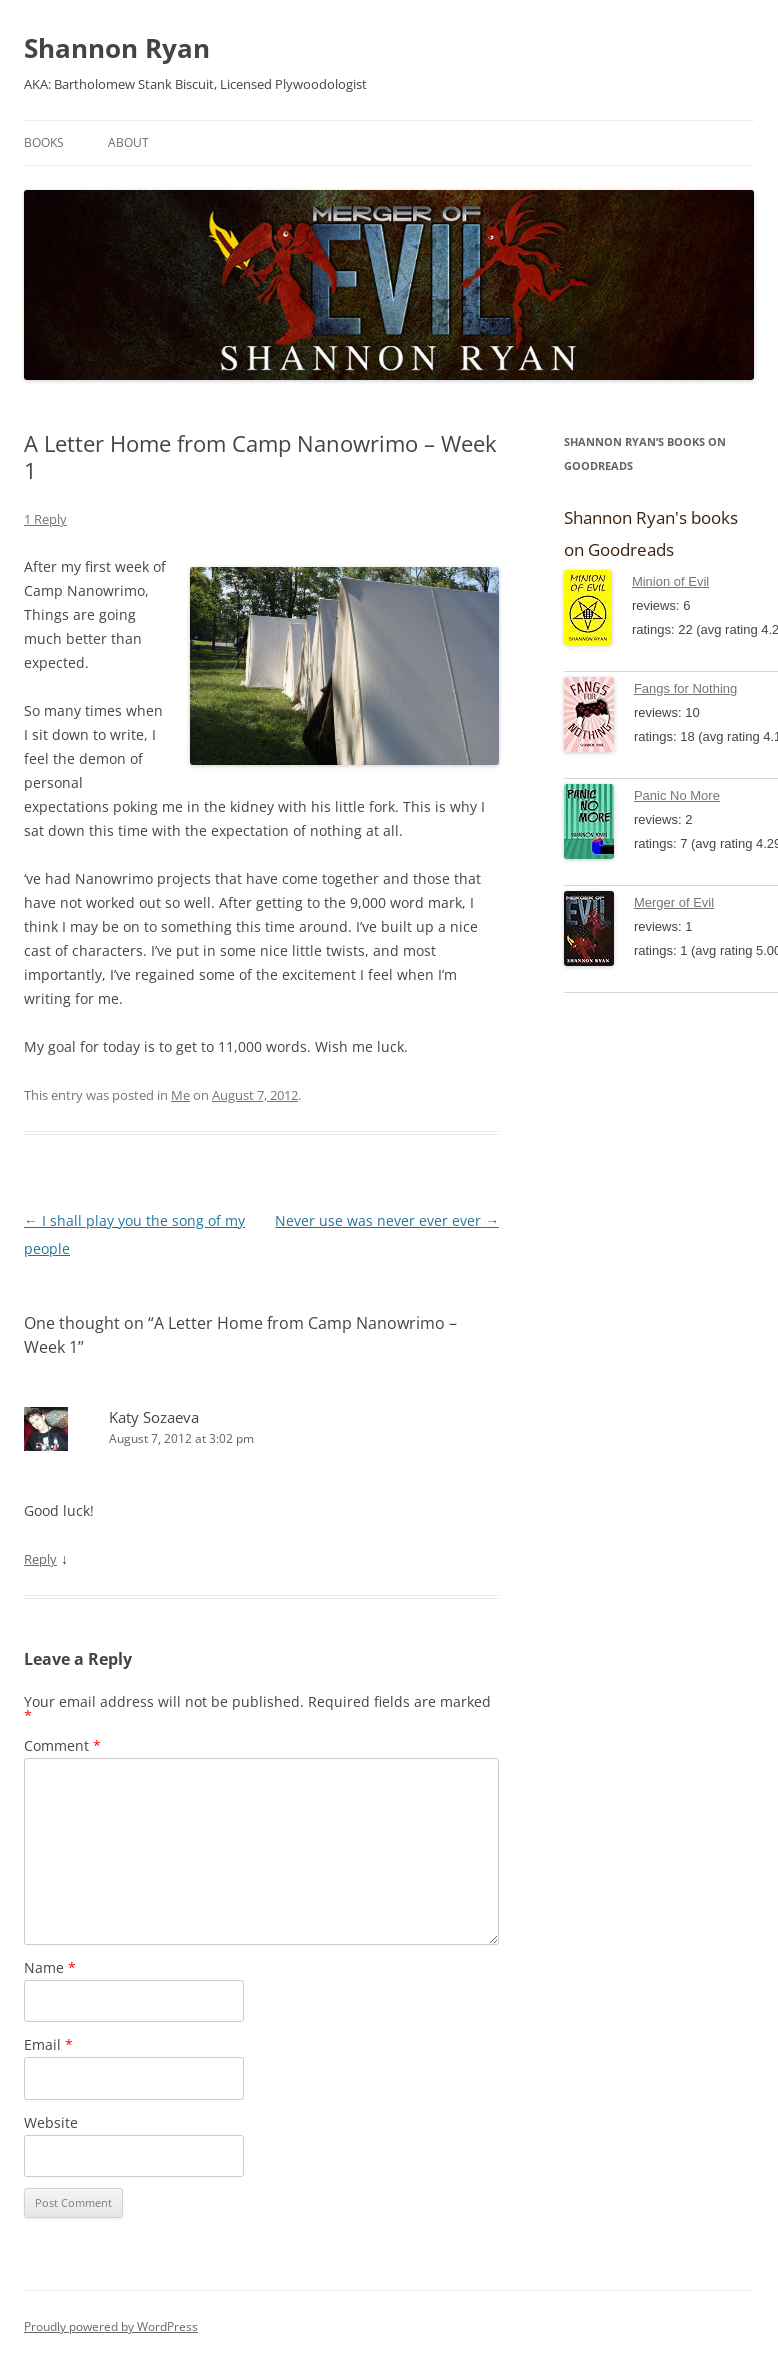 This screenshot has width=778, height=2363. I want to click on Fangs for Nothing, so click(685, 688).